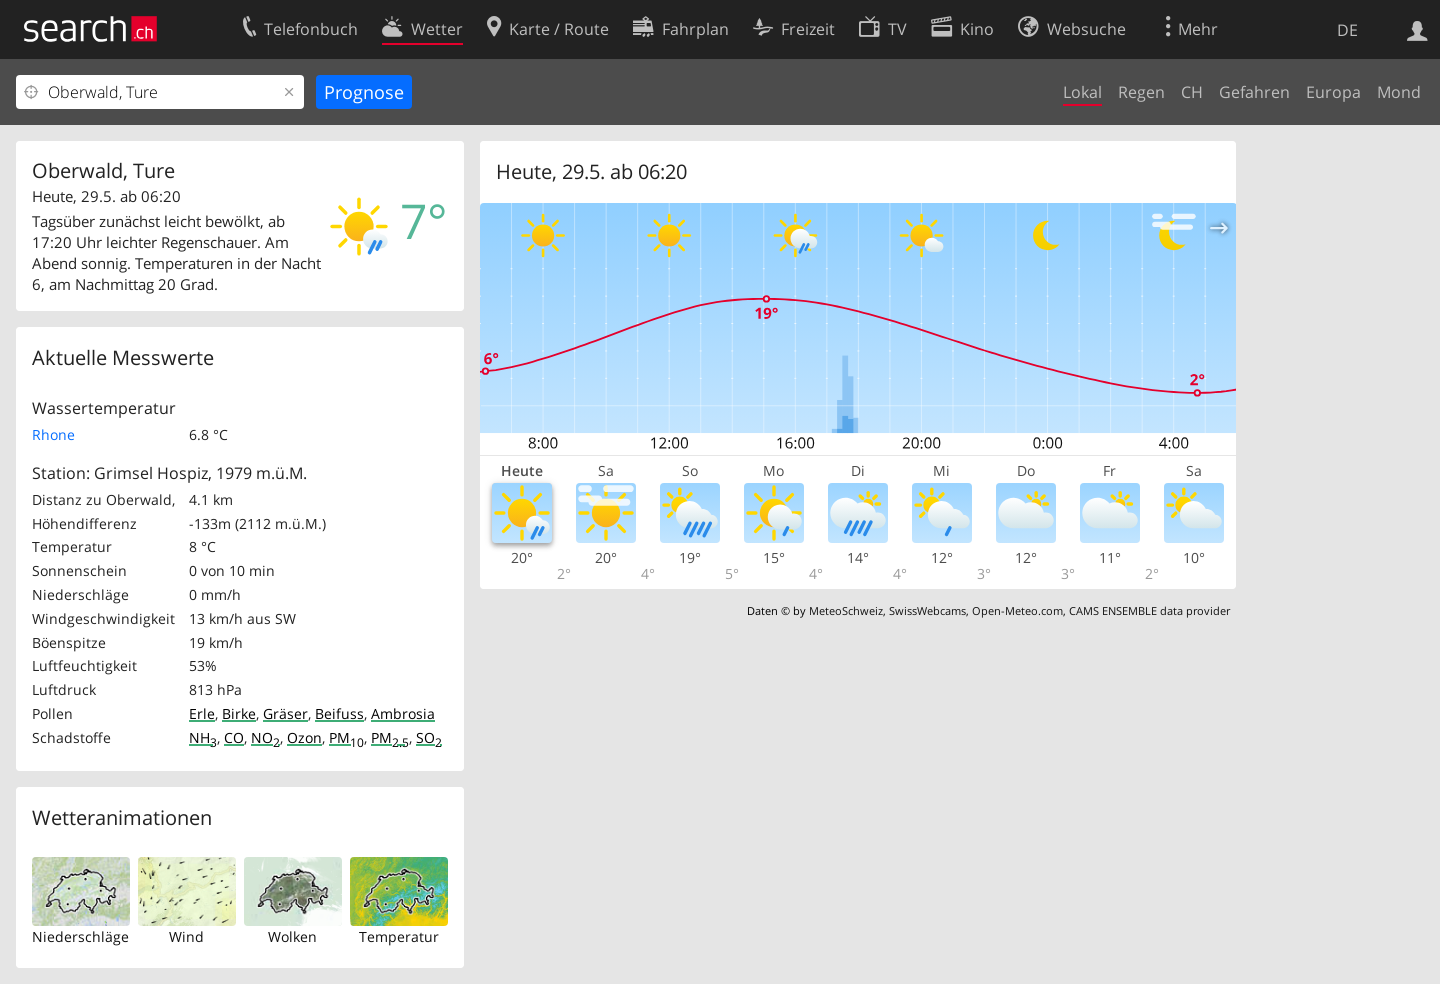 The width and height of the screenshot is (1440, 984). What do you see at coordinates (292, 936) in the screenshot?
I see `Wolken` at bounding box center [292, 936].